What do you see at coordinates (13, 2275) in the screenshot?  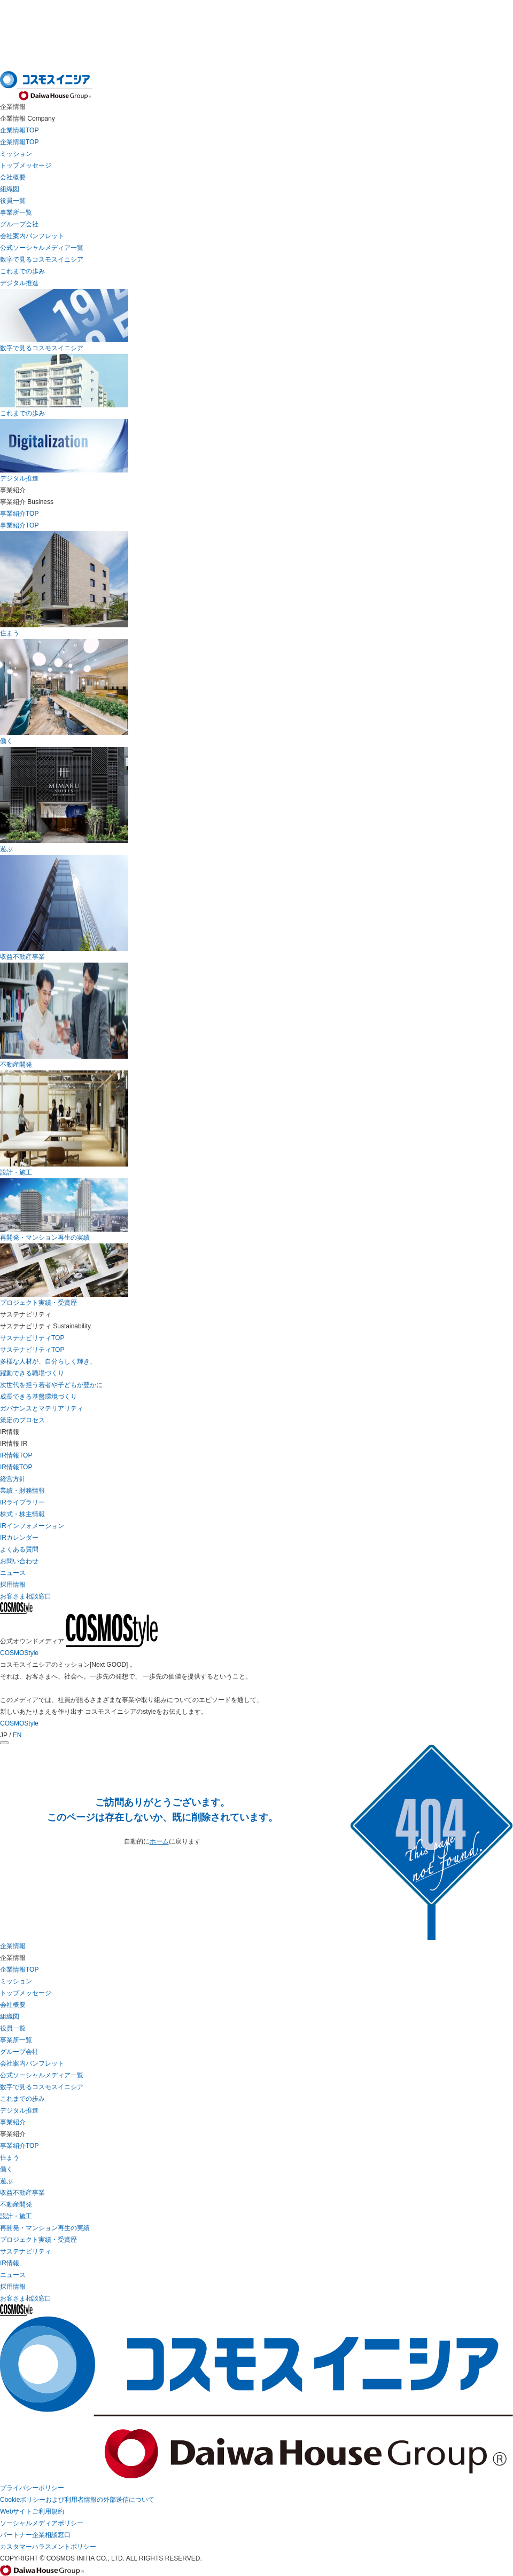 I see `ニュース` at bounding box center [13, 2275].